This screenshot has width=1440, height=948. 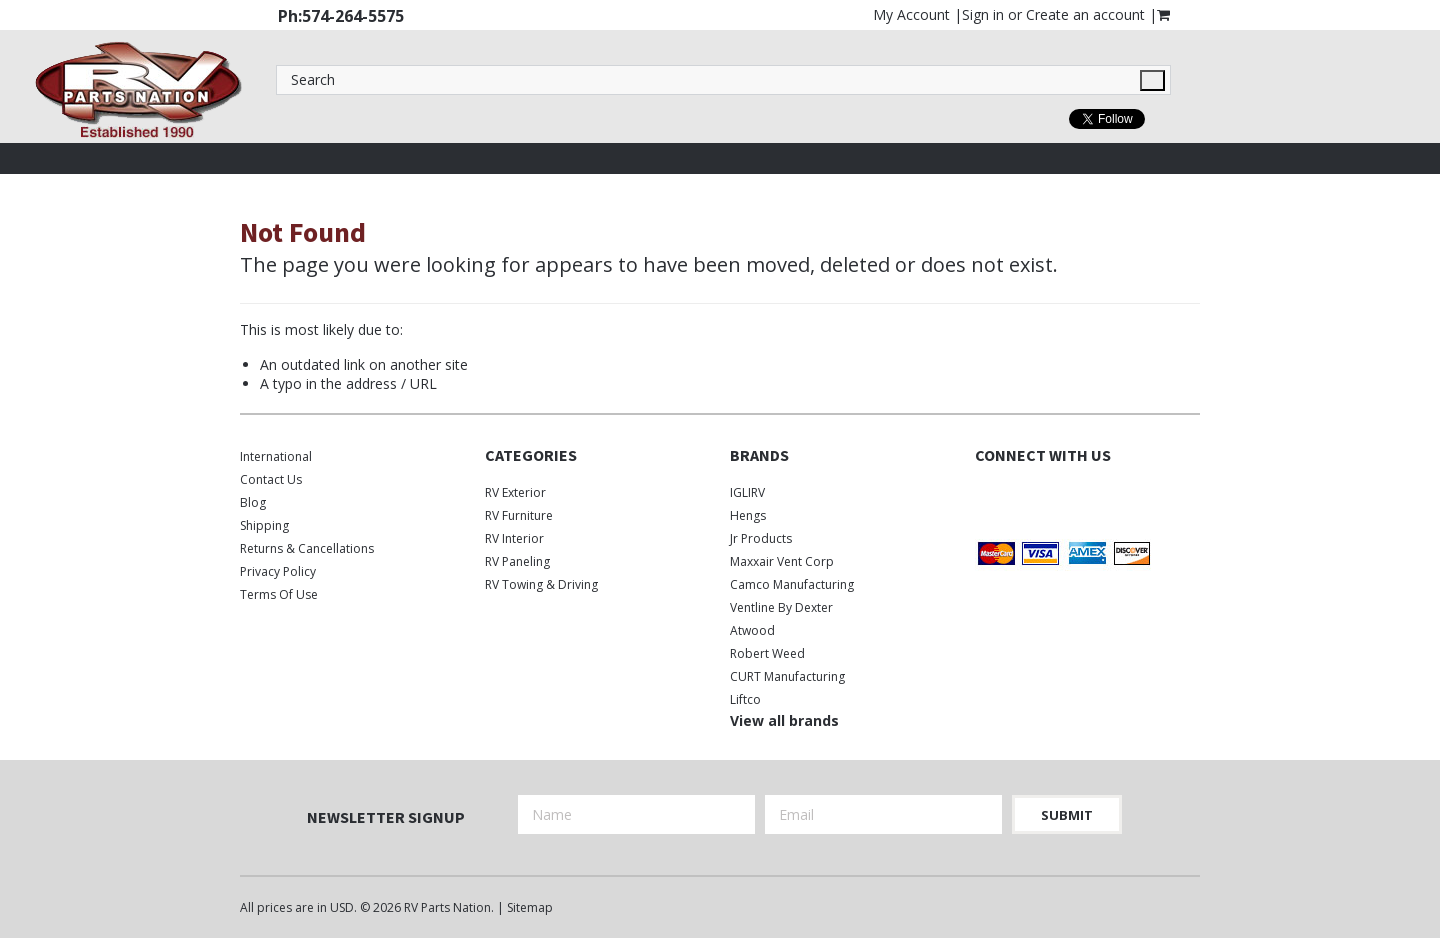 What do you see at coordinates (748, 515) in the screenshot?
I see `Hengs` at bounding box center [748, 515].